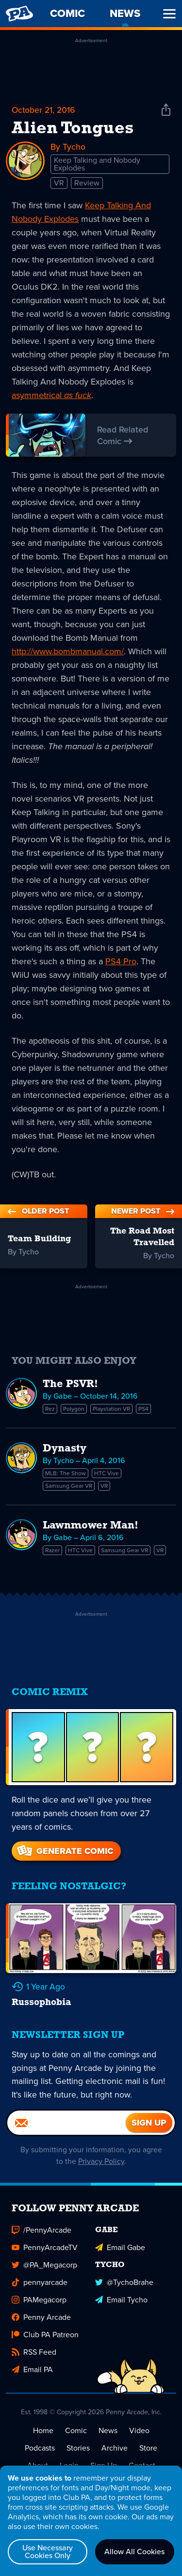  I want to click on Playstation VR, so click(111, 1409).